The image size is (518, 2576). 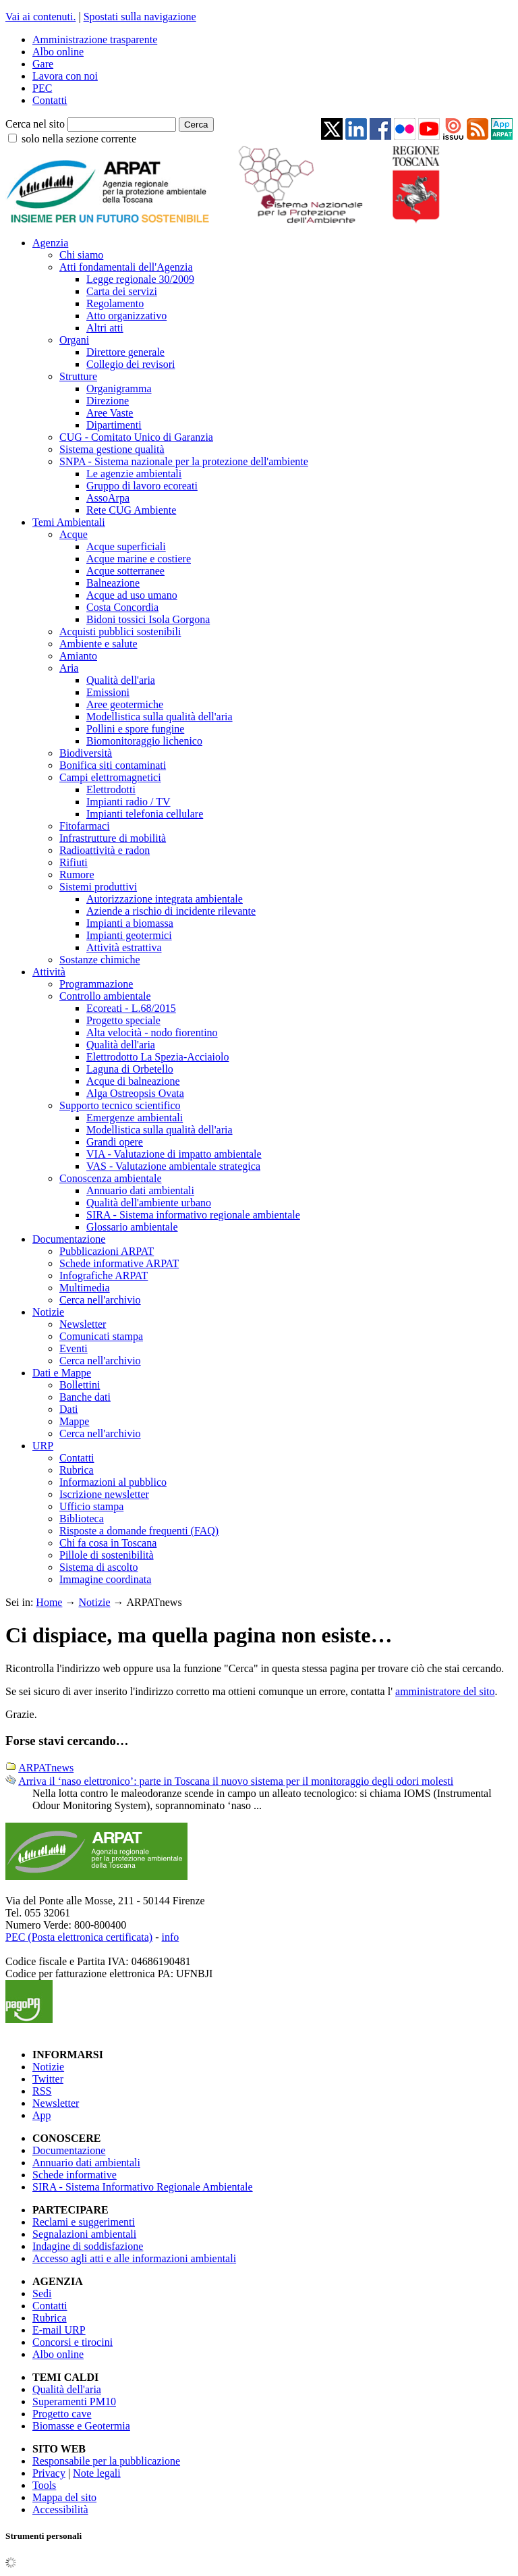 I want to click on Mappe, so click(x=74, y=1421).